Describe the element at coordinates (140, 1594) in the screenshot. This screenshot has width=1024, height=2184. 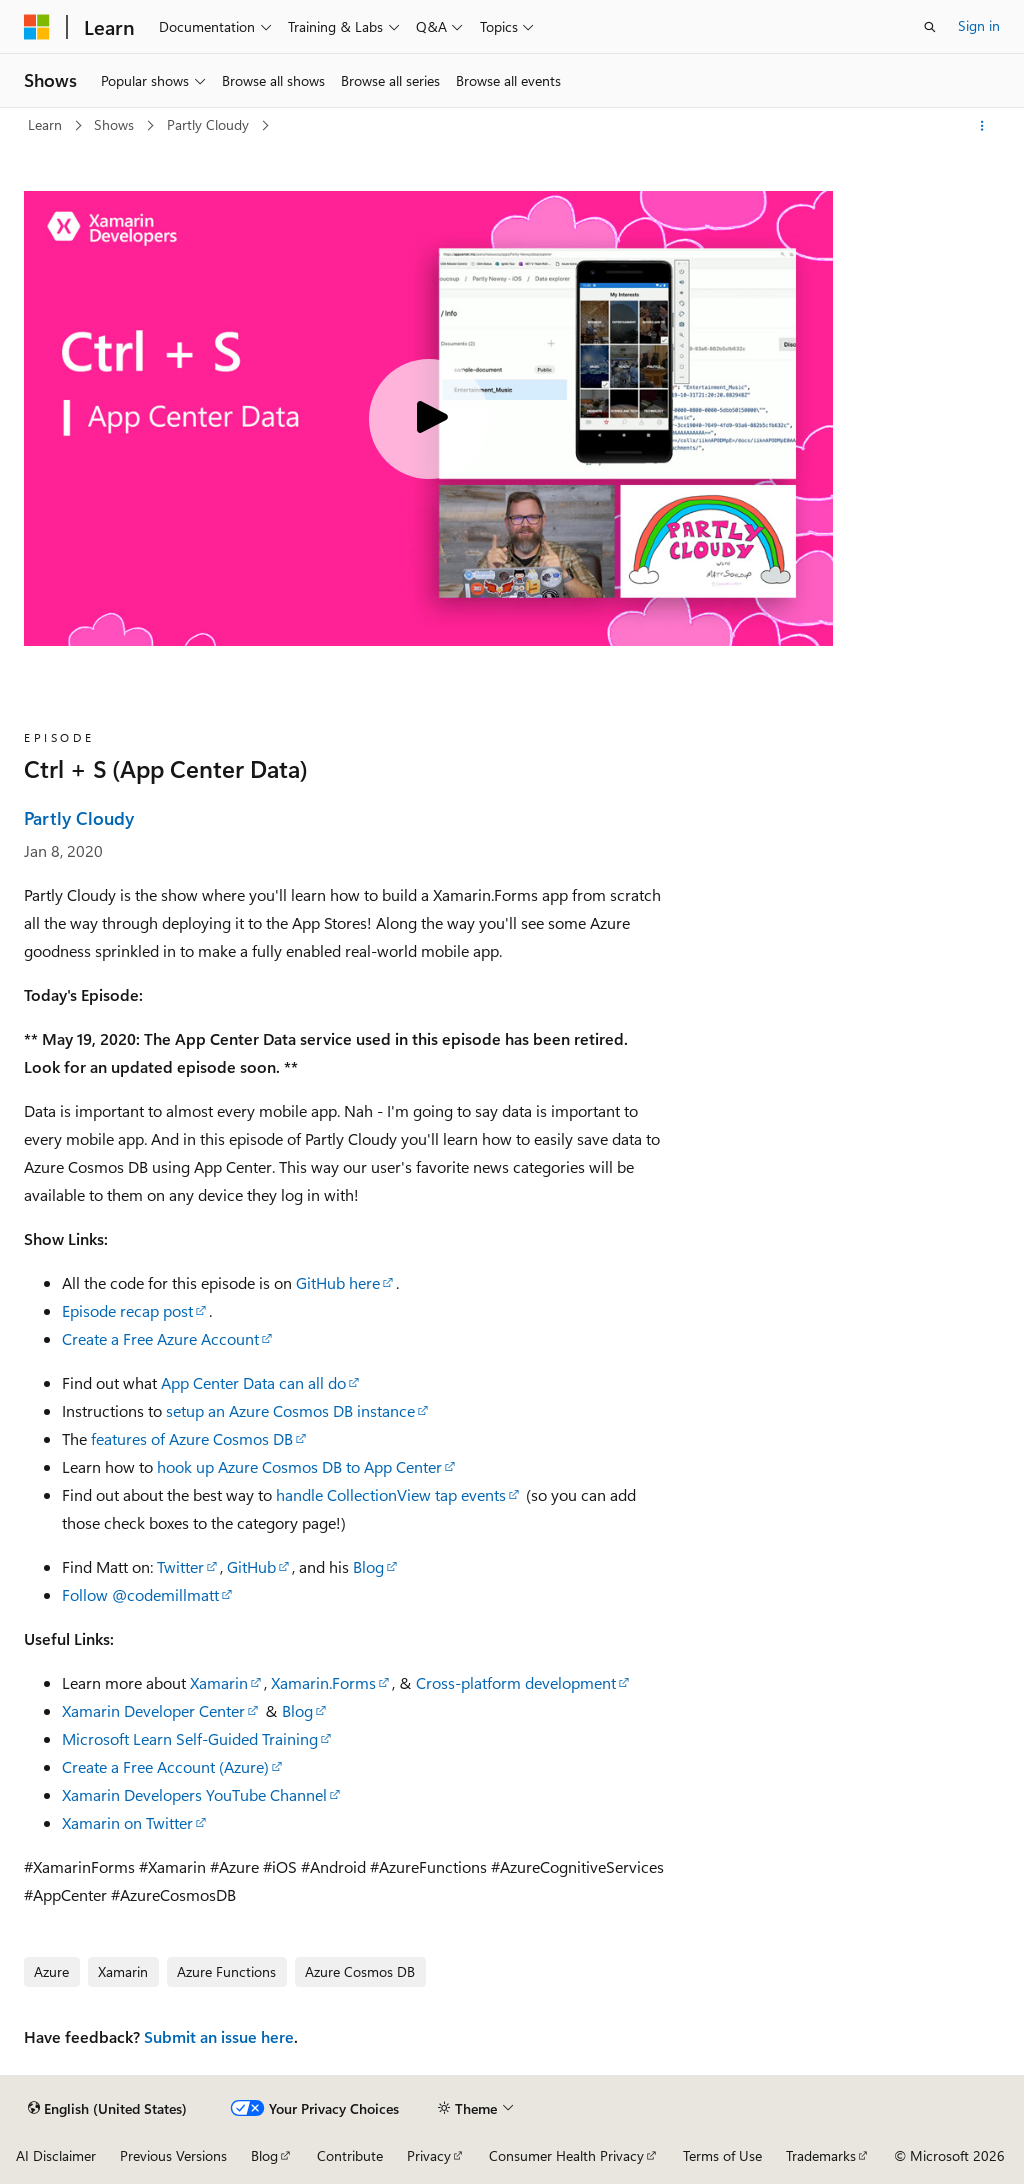
I see `Follow @codemillmatt` at that location.